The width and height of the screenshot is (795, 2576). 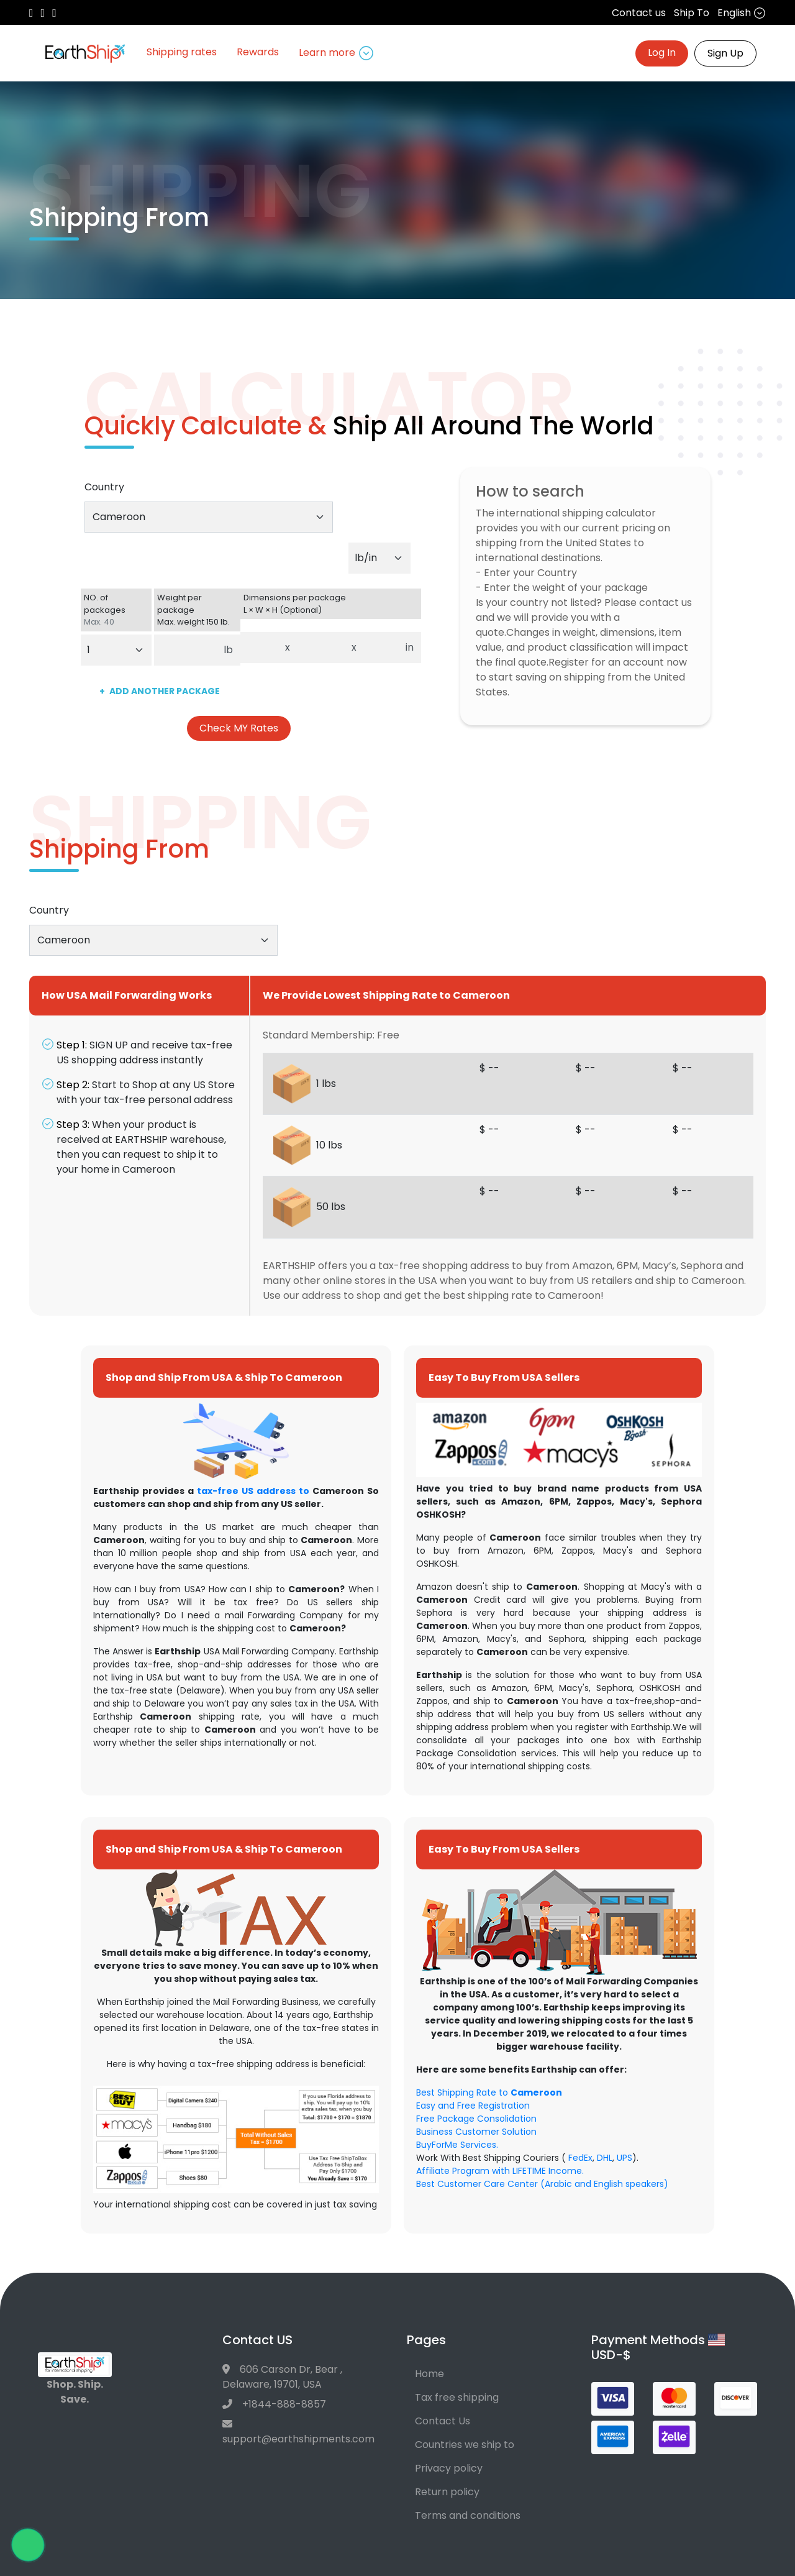 What do you see at coordinates (330, 604) in the screenshot?
I see `Dimensions per package` at bounding box center [330, 604].